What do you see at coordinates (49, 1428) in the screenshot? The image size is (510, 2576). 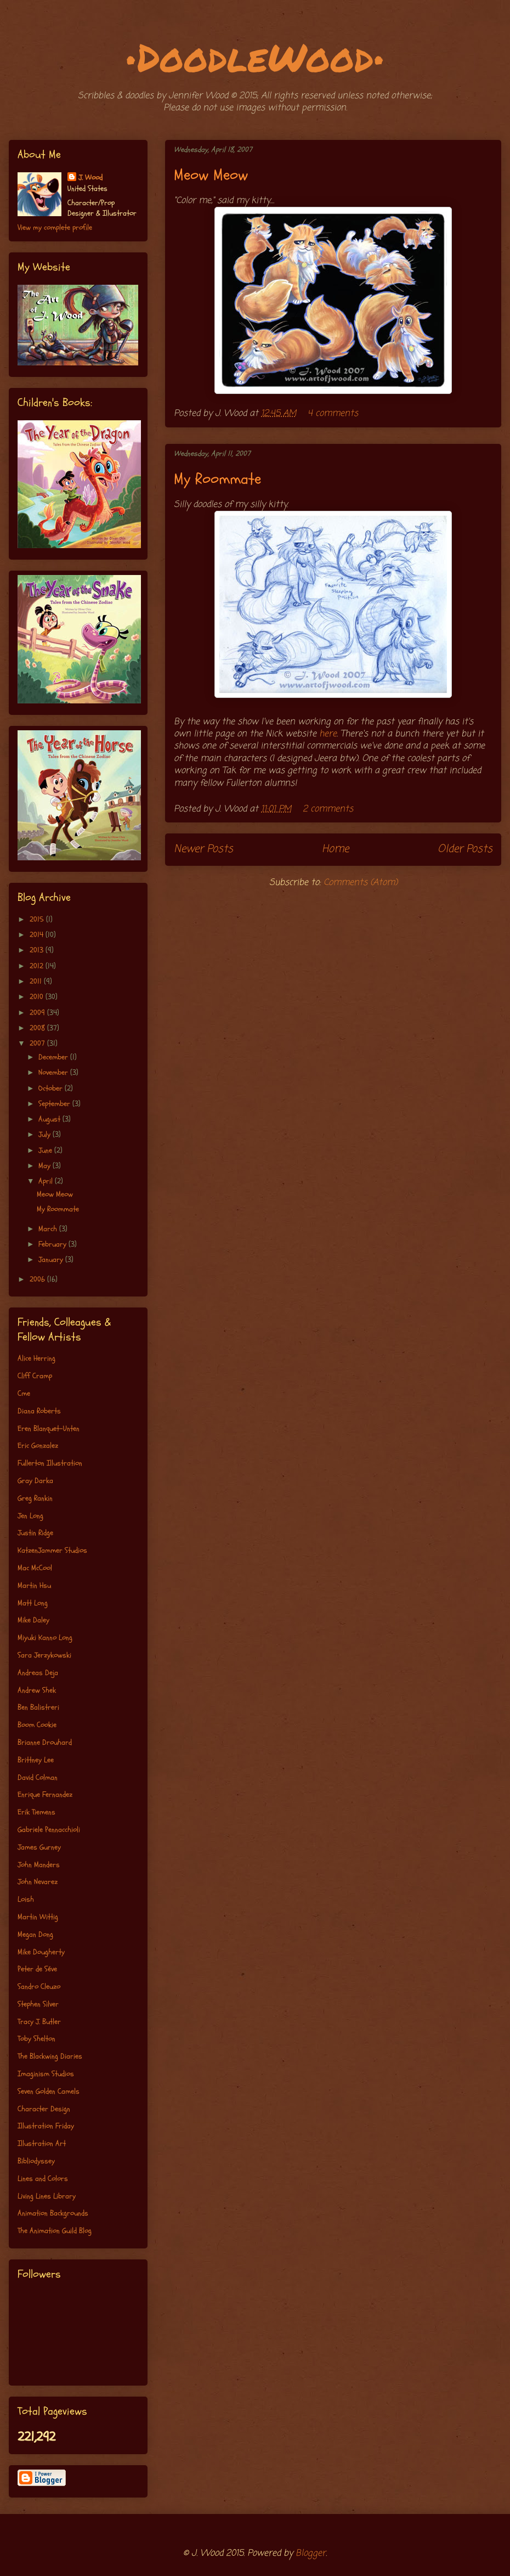 I see `Eren Blanquet-Unten` at bounding box center [49, 1428].